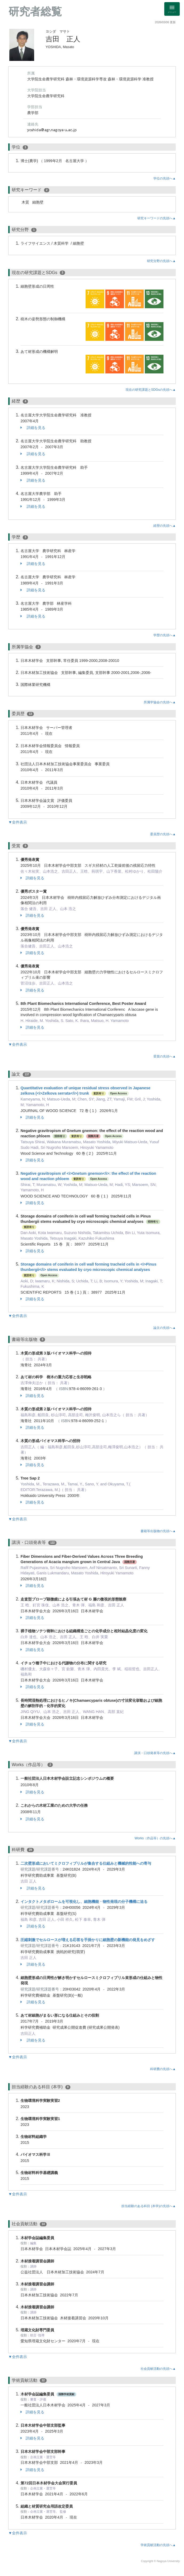 The height and width of the screenshot is (2576, 184). What do you see at coordinates (148, 2206) in the screenshot?
I see `担当経験のある科目 (本学)の先頭へ▲` at bounding box center [148, 2206].